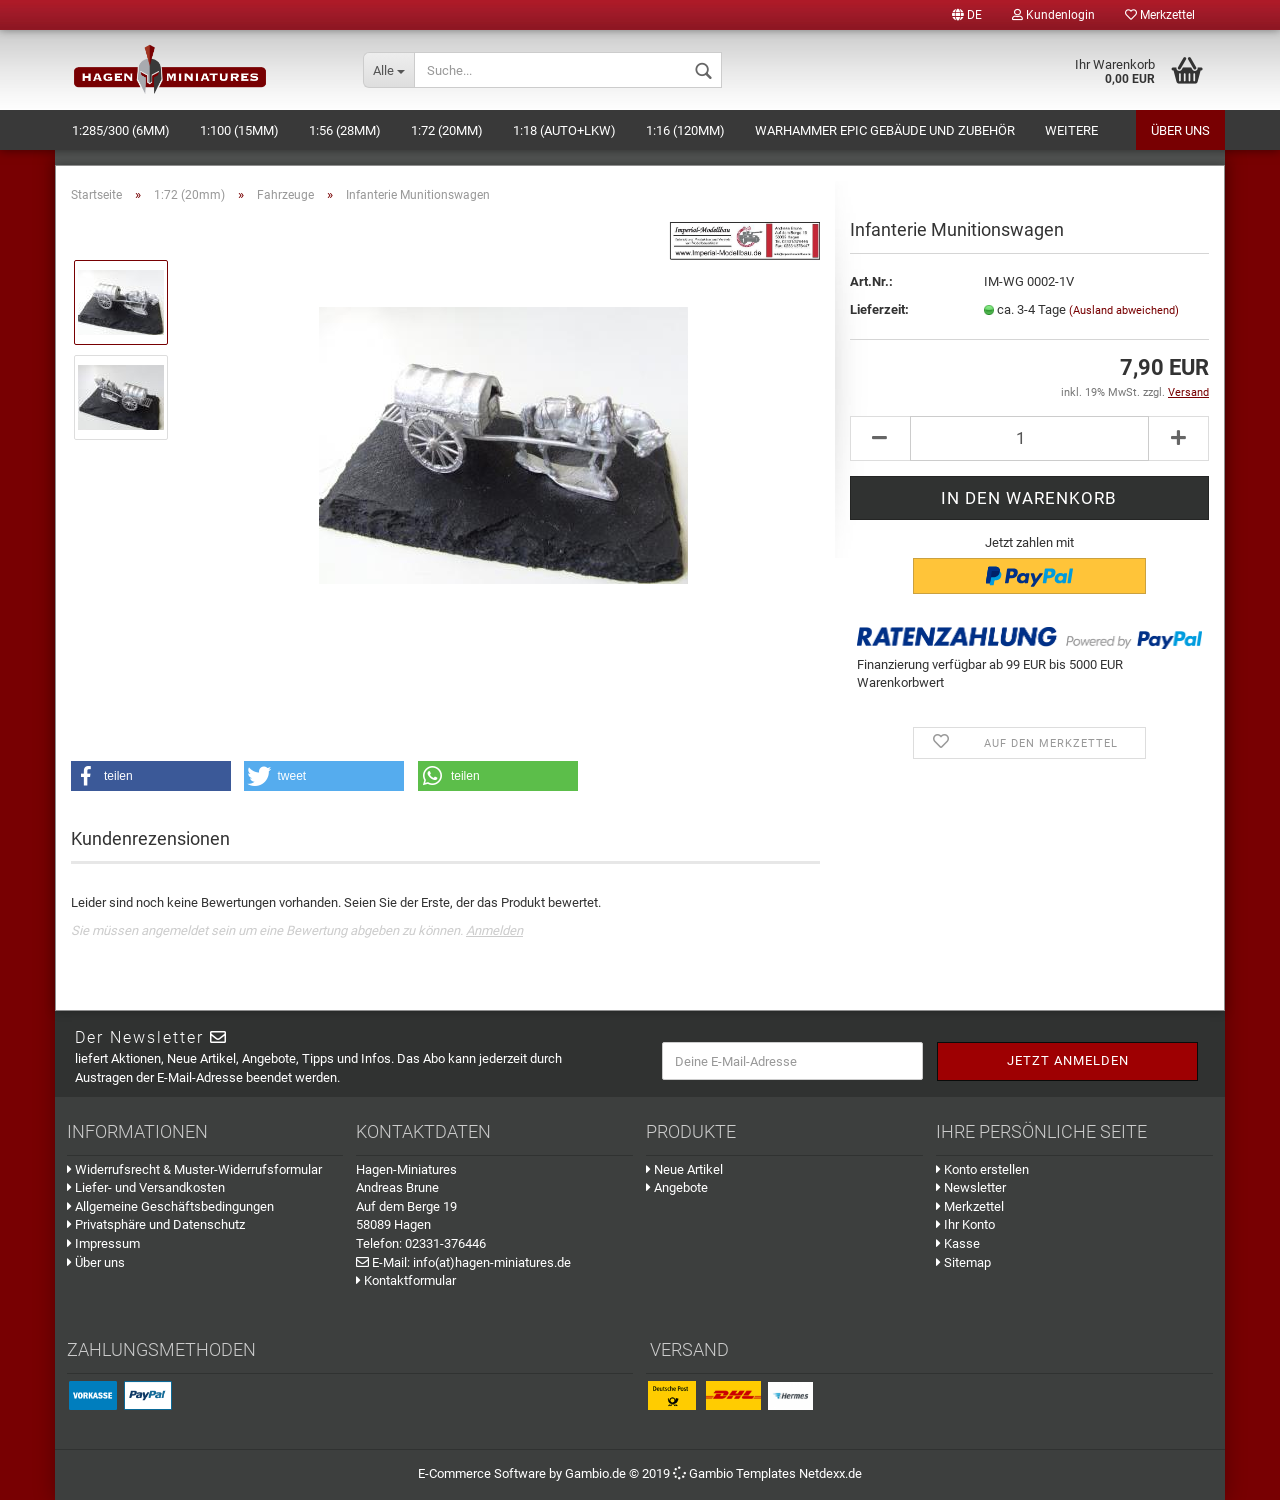 The height and width of the screenshot is (1500, 1280). What do you see at coordinates (963, 1262) in the screenshot?
I see `Sitemap` at bounding box center [963, 1262].